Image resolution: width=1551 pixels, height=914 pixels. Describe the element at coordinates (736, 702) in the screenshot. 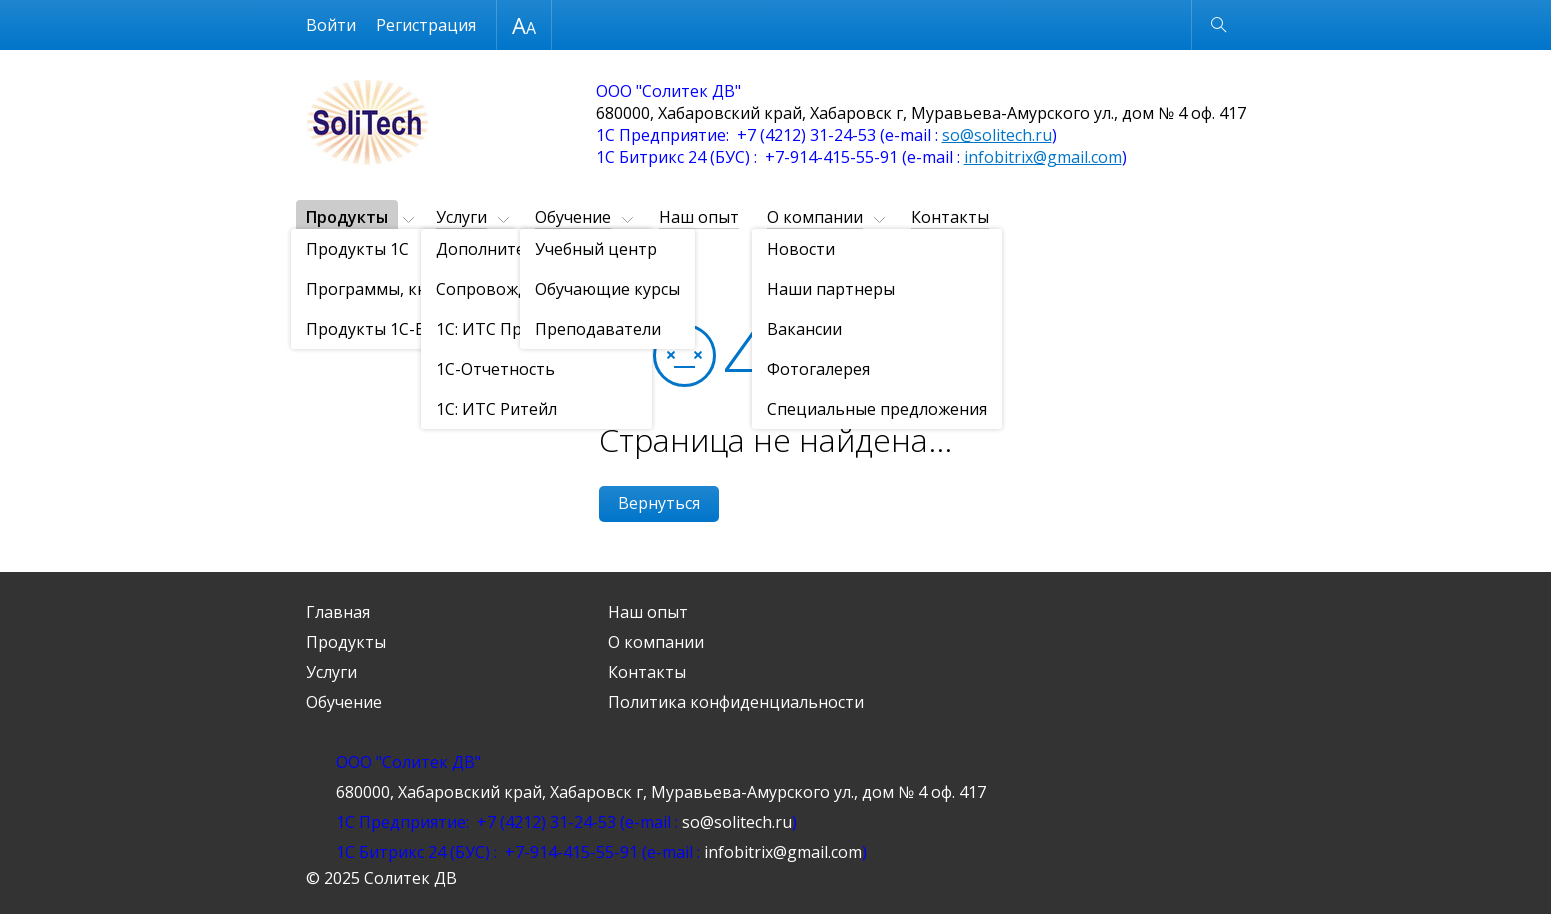

I see `Политика конфиденциальности` at that location.